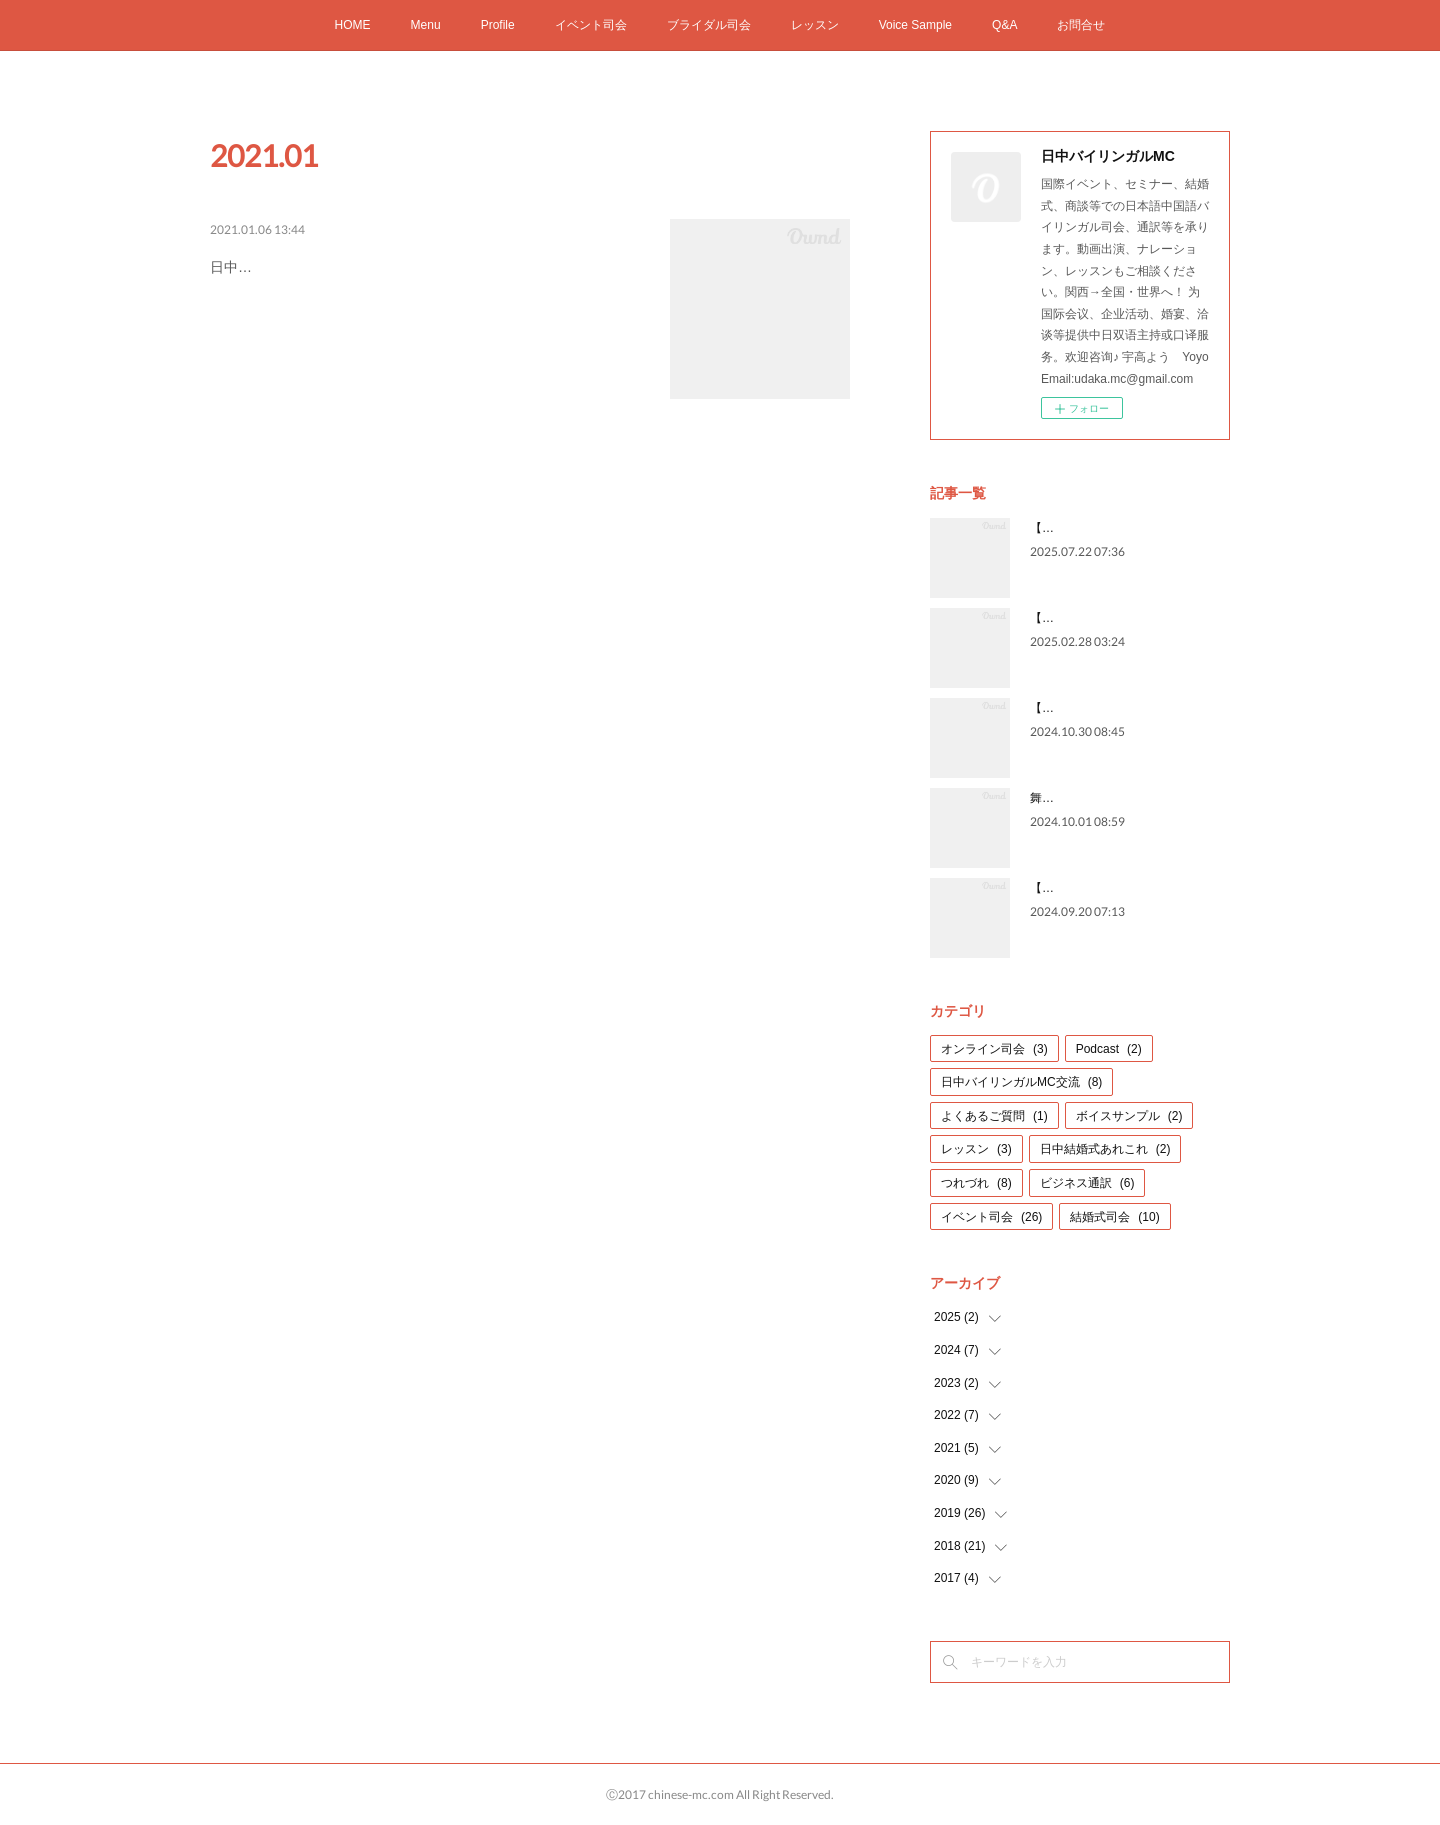 The image size is (1440, 1825). I want to click on 結婚式司会, so click(1114, 1217).